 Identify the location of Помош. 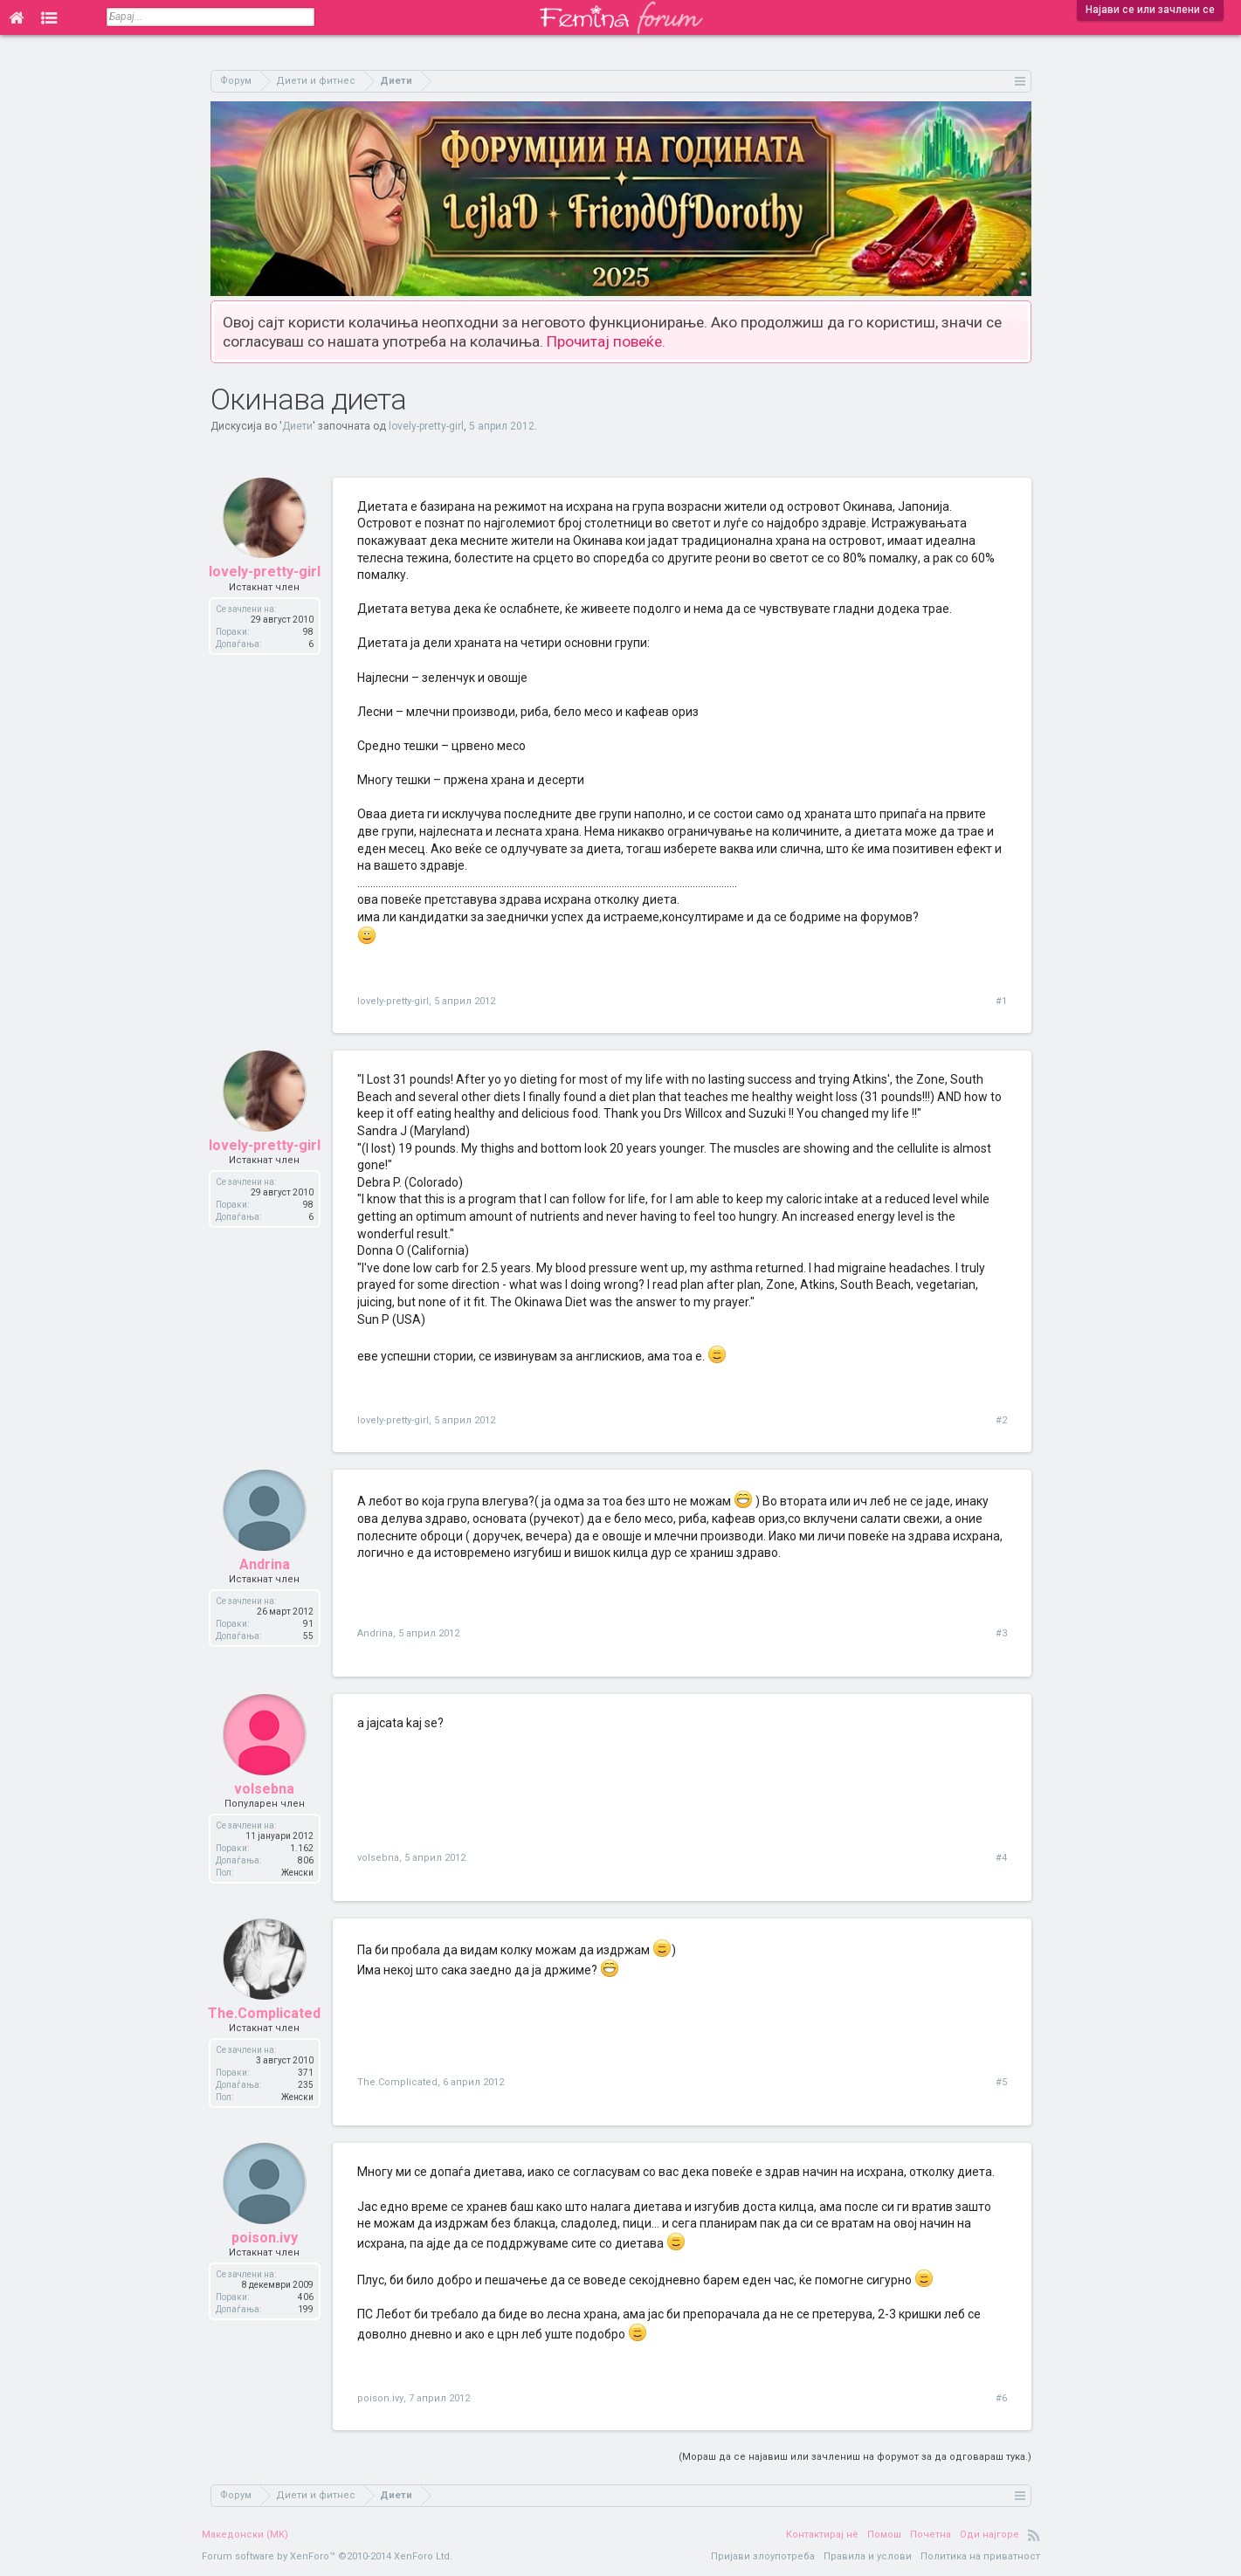
(884, 2534).